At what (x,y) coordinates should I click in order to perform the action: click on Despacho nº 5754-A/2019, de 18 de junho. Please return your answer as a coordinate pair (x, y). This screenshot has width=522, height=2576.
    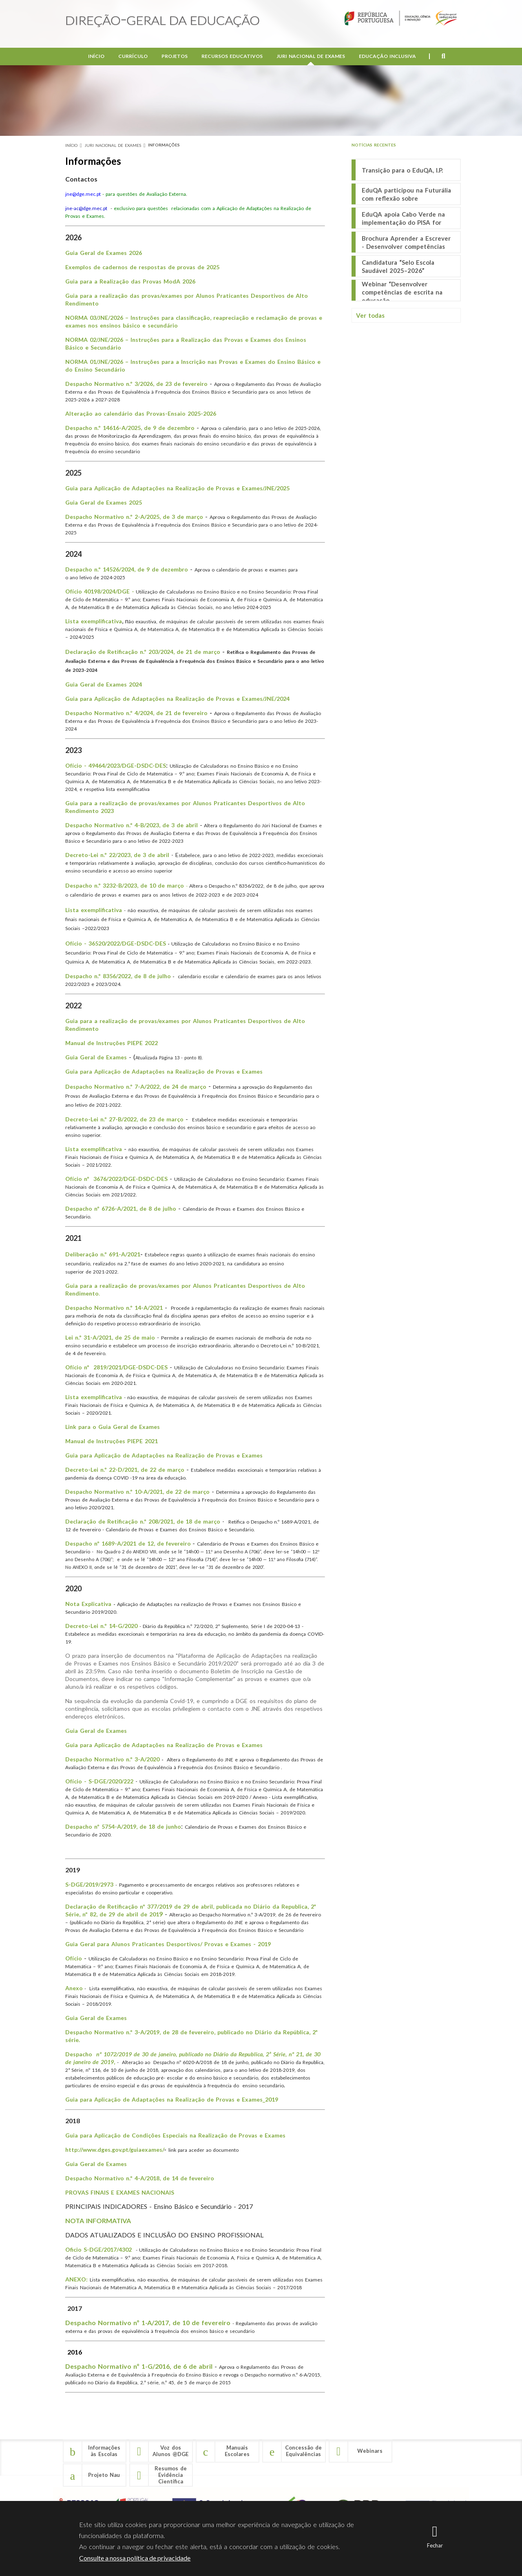
    Looking at the image, I should click on (123, 1826).